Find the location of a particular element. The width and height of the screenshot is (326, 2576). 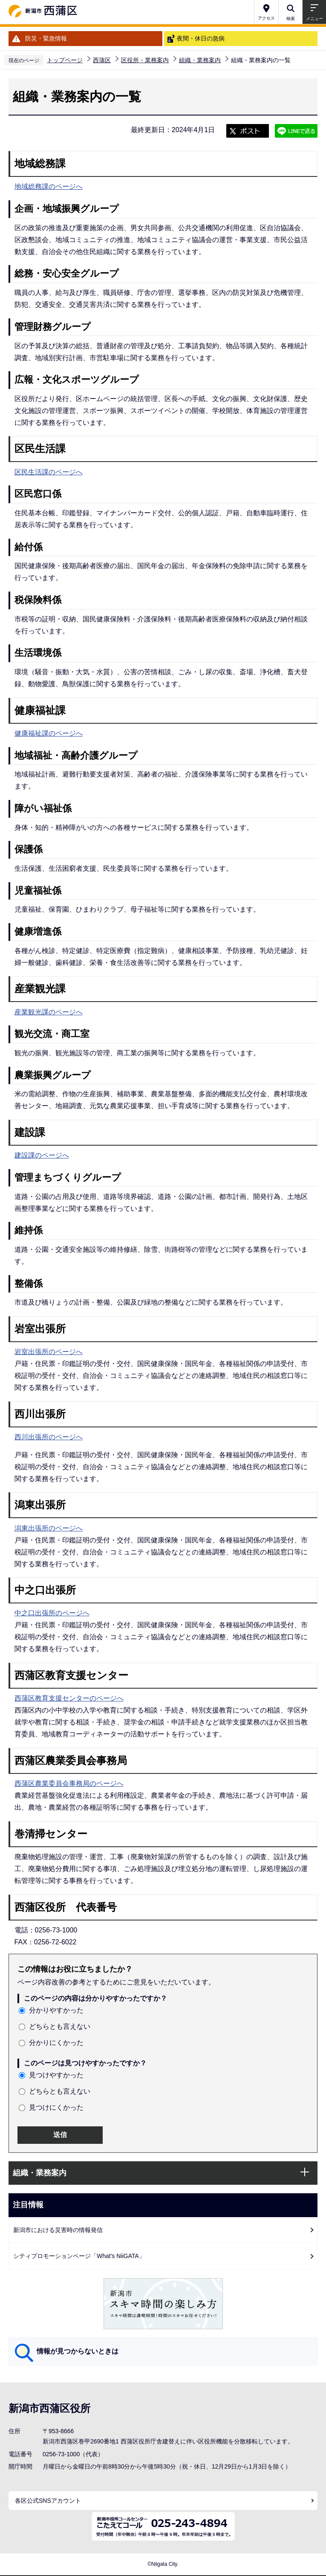

新潟市における災害時の情報発信 is located at coordinates (58, 2230).